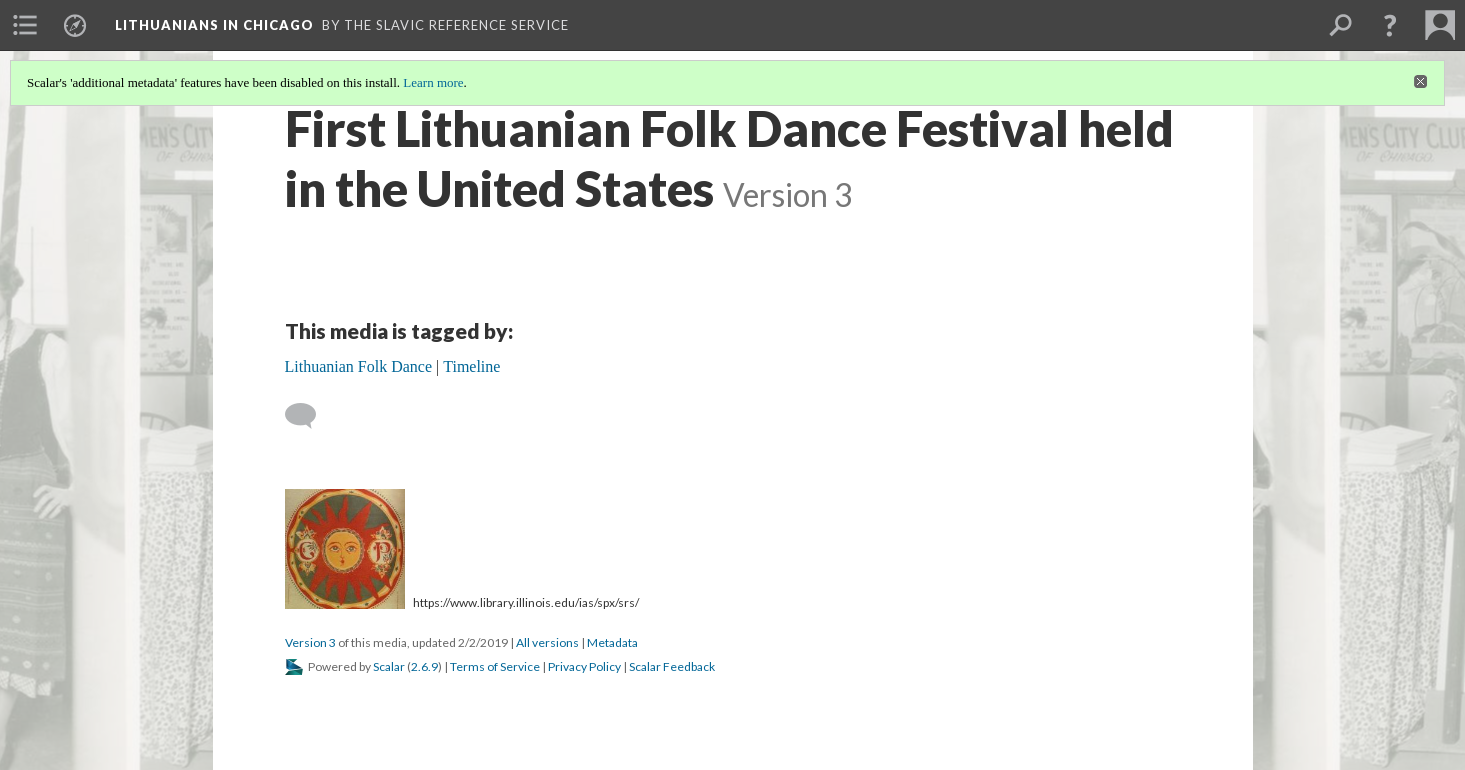  What do you see at coordinates (25, 25) in the screenshot?
I see `[menuitem]` at bounding box center [25, 25].